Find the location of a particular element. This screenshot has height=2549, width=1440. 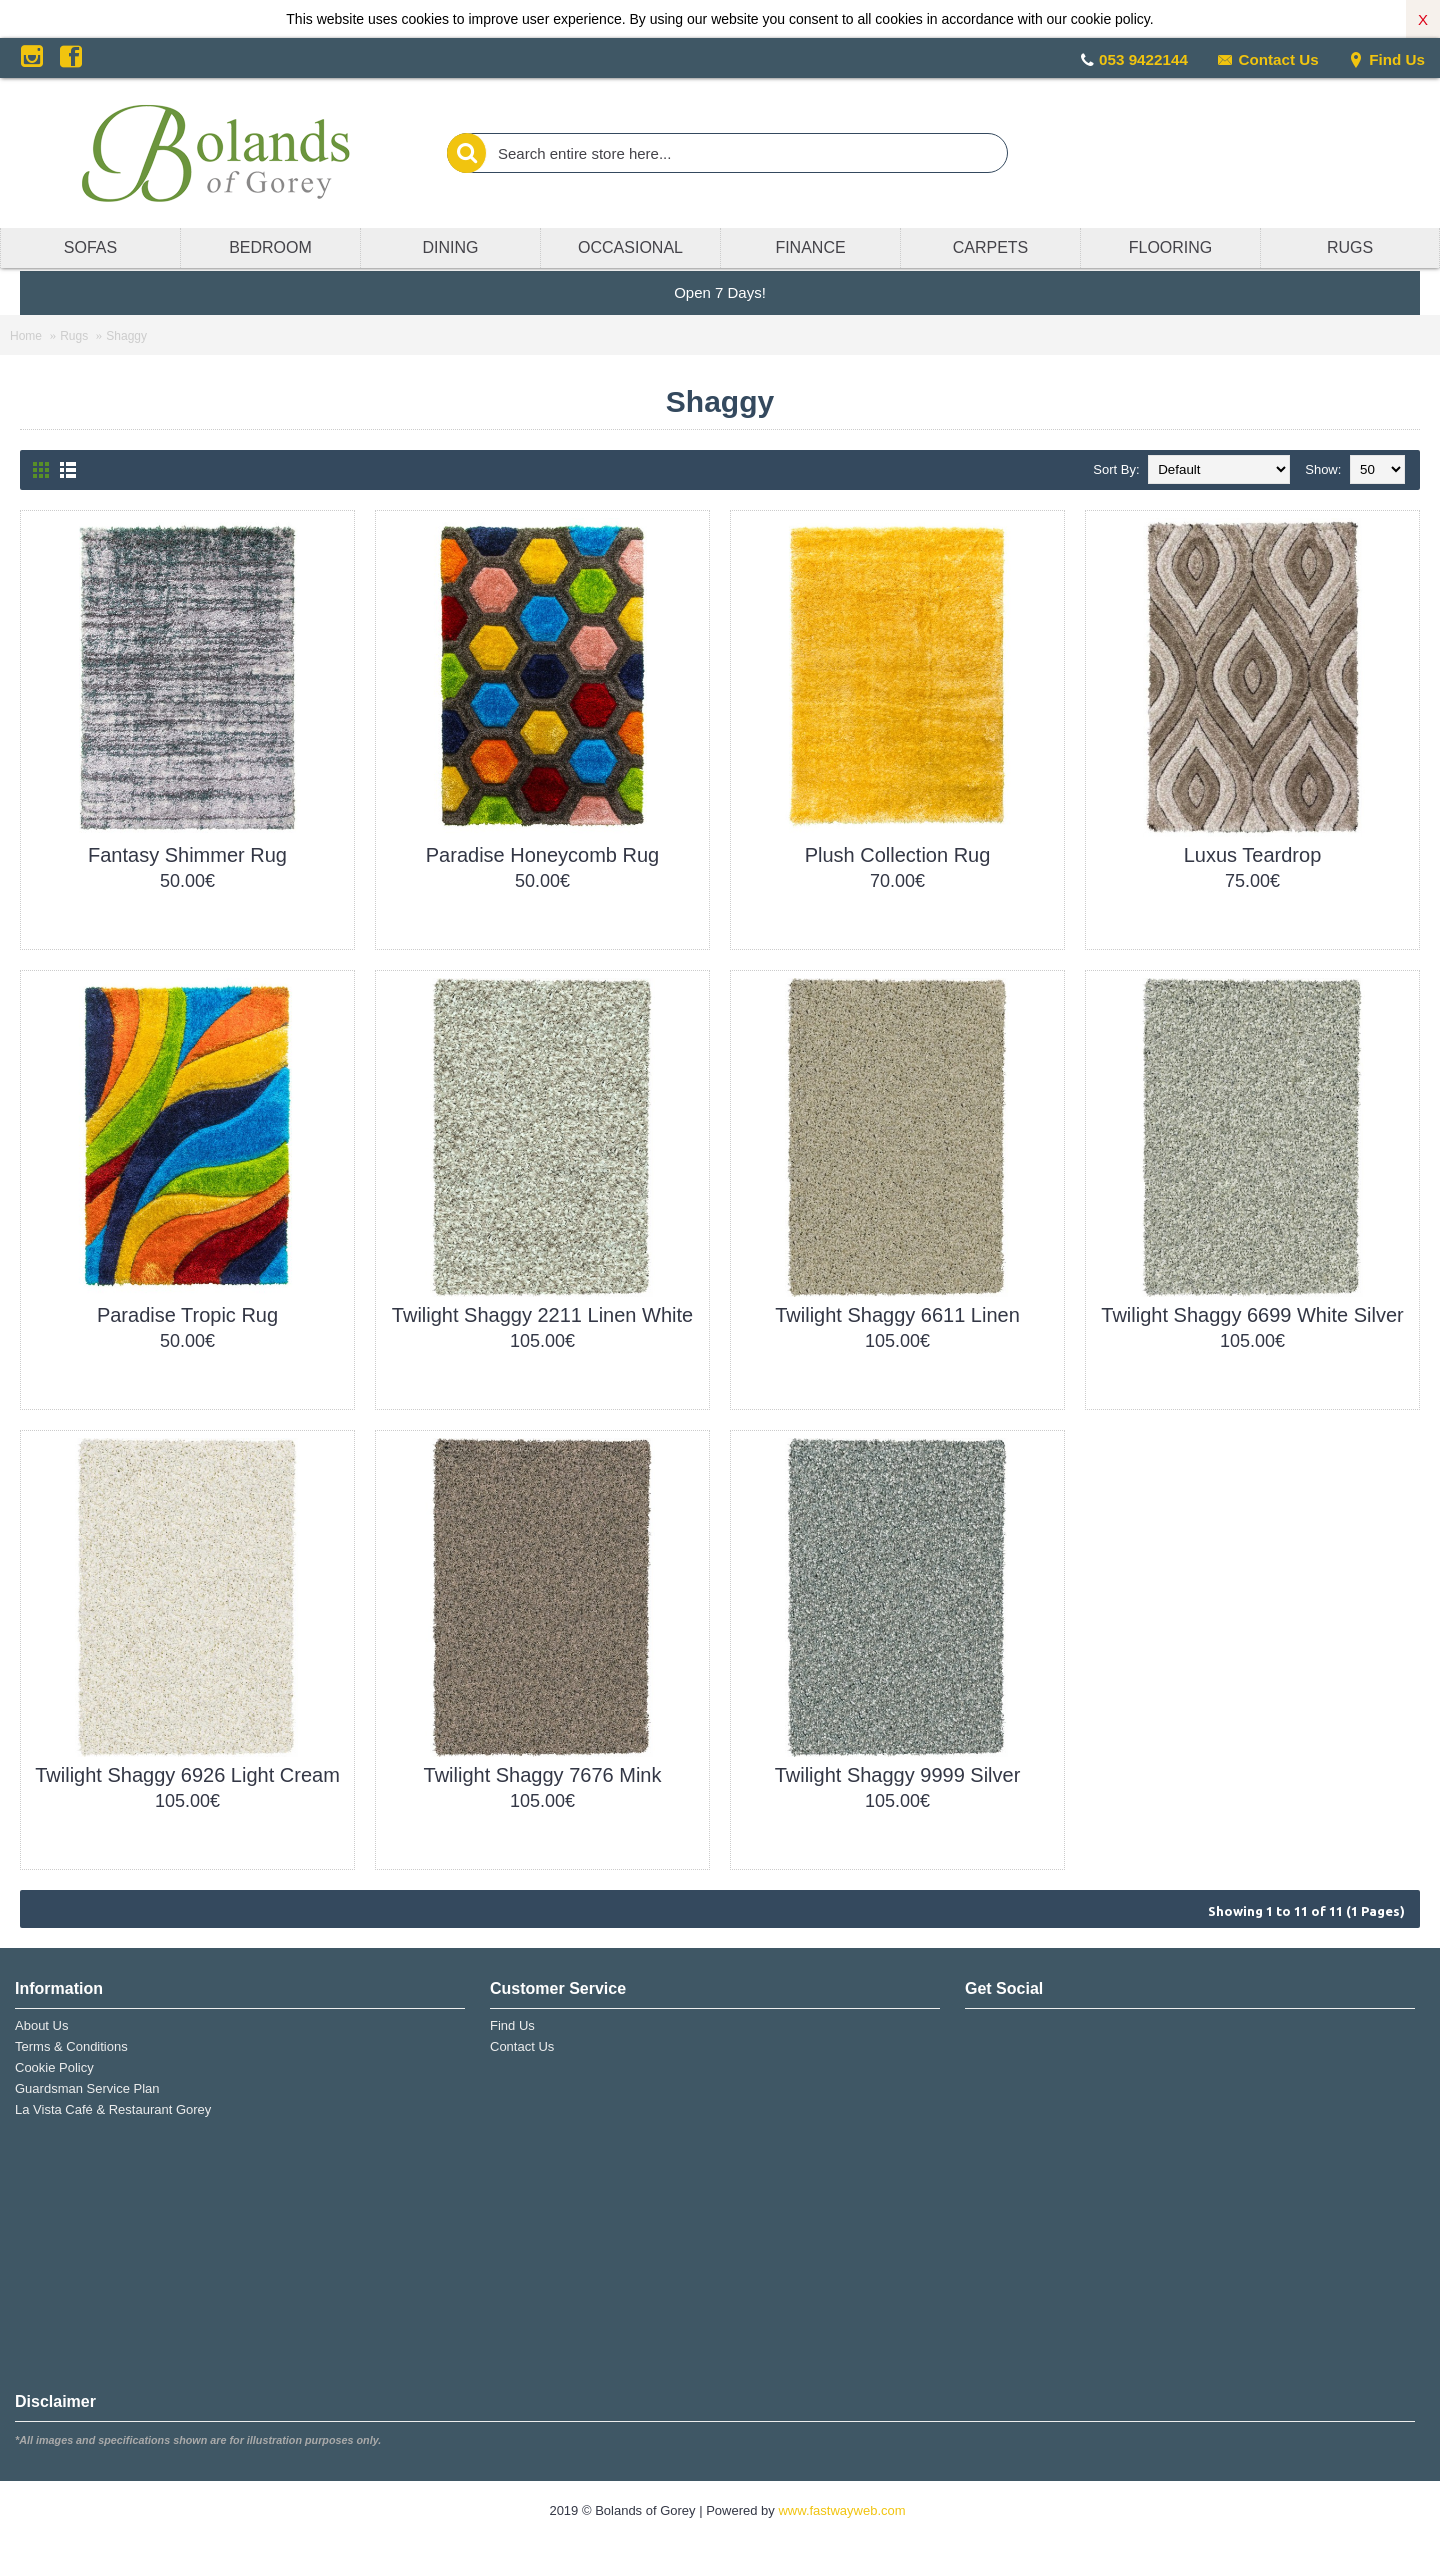

Contact Us is located at coordinates (1267, 59).